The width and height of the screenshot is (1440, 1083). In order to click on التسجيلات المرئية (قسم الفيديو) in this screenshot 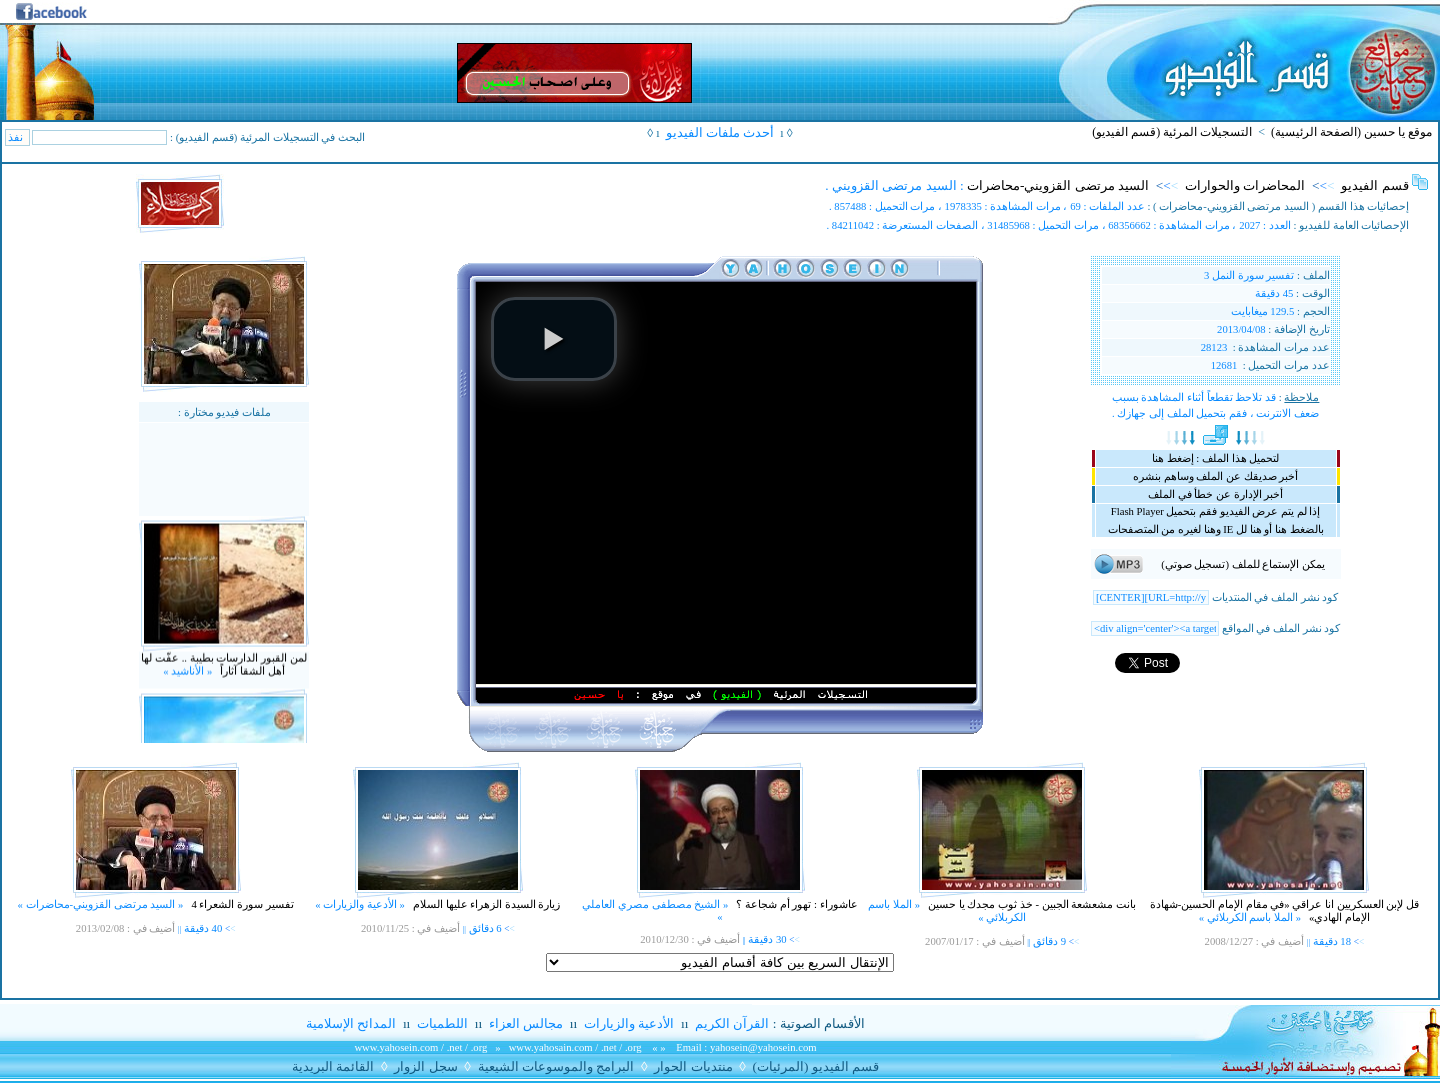, I will do `click(1172, 132)`.